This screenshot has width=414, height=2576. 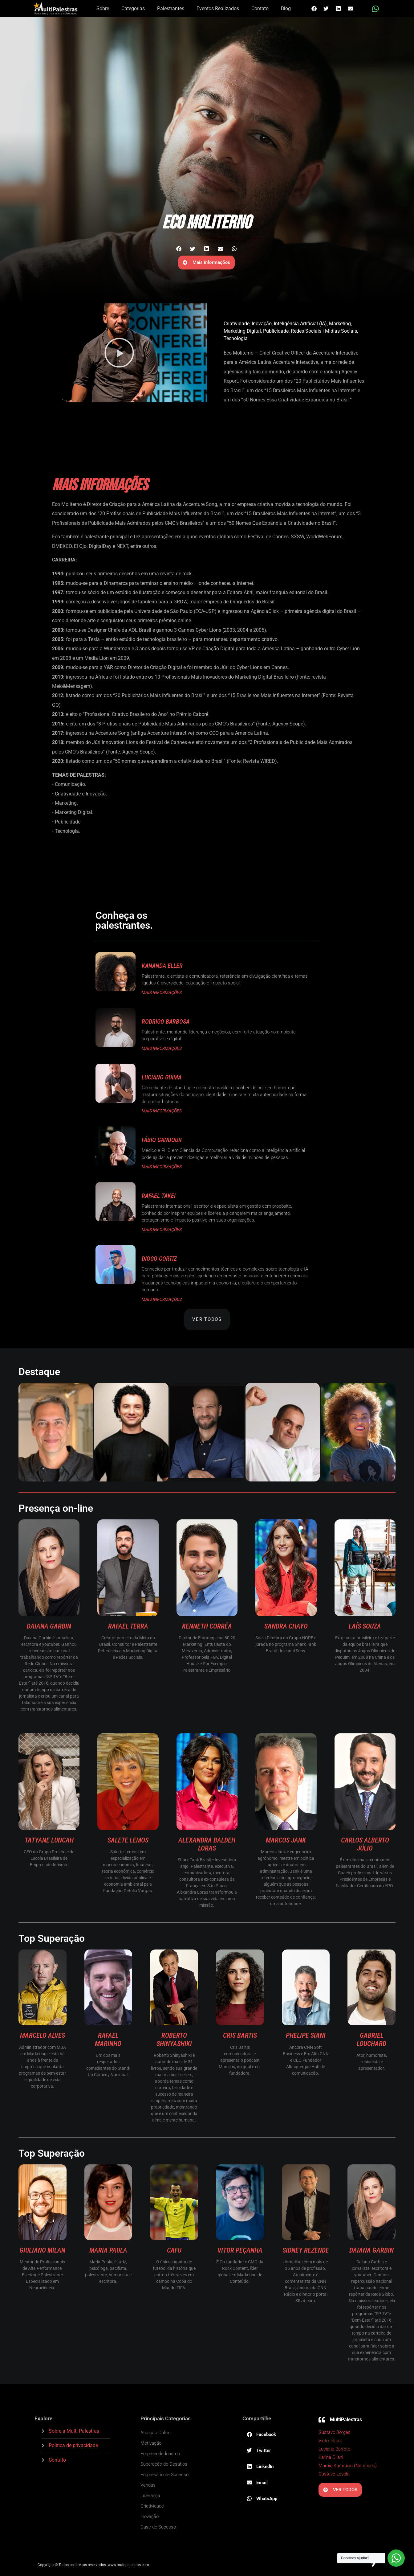 I want to click on Sandra Chayo, so click(x=286, y=1626).